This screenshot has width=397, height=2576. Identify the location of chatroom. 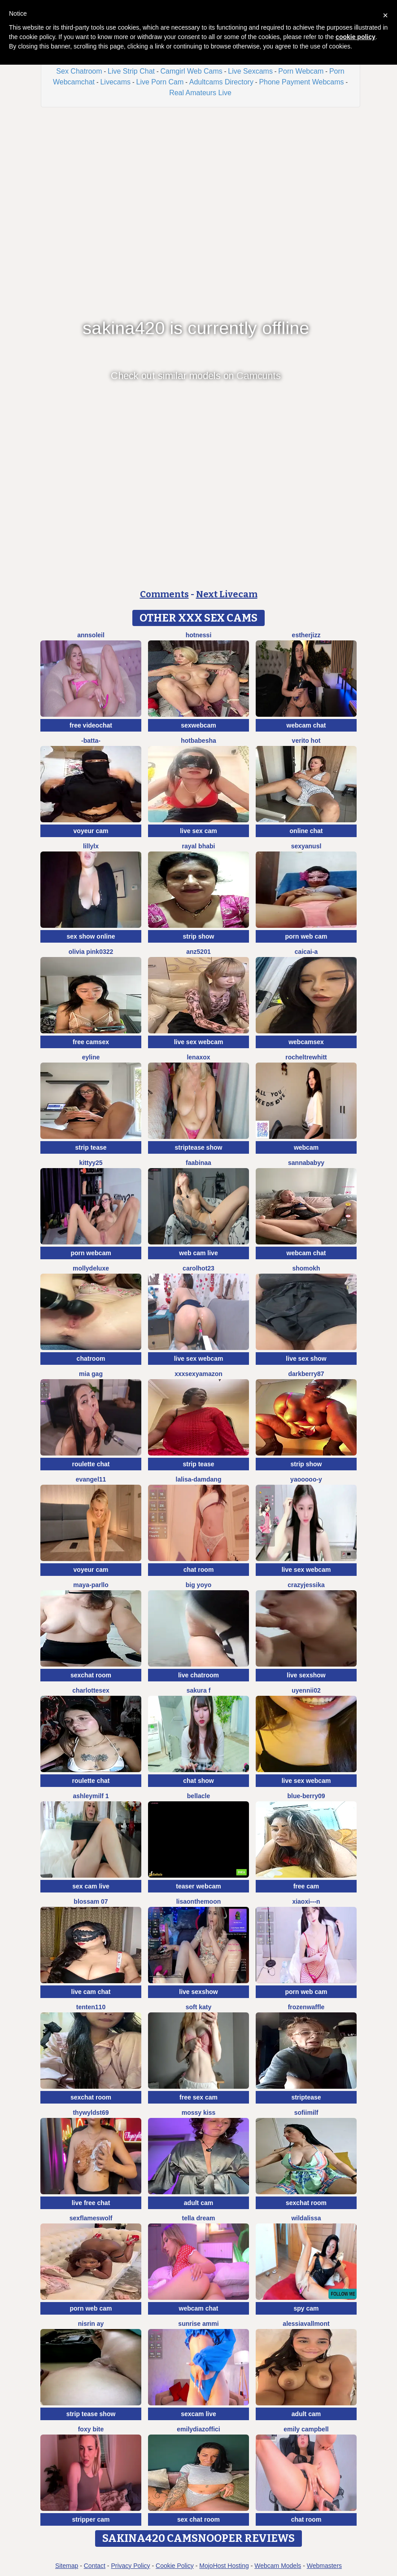
(91, 1358).